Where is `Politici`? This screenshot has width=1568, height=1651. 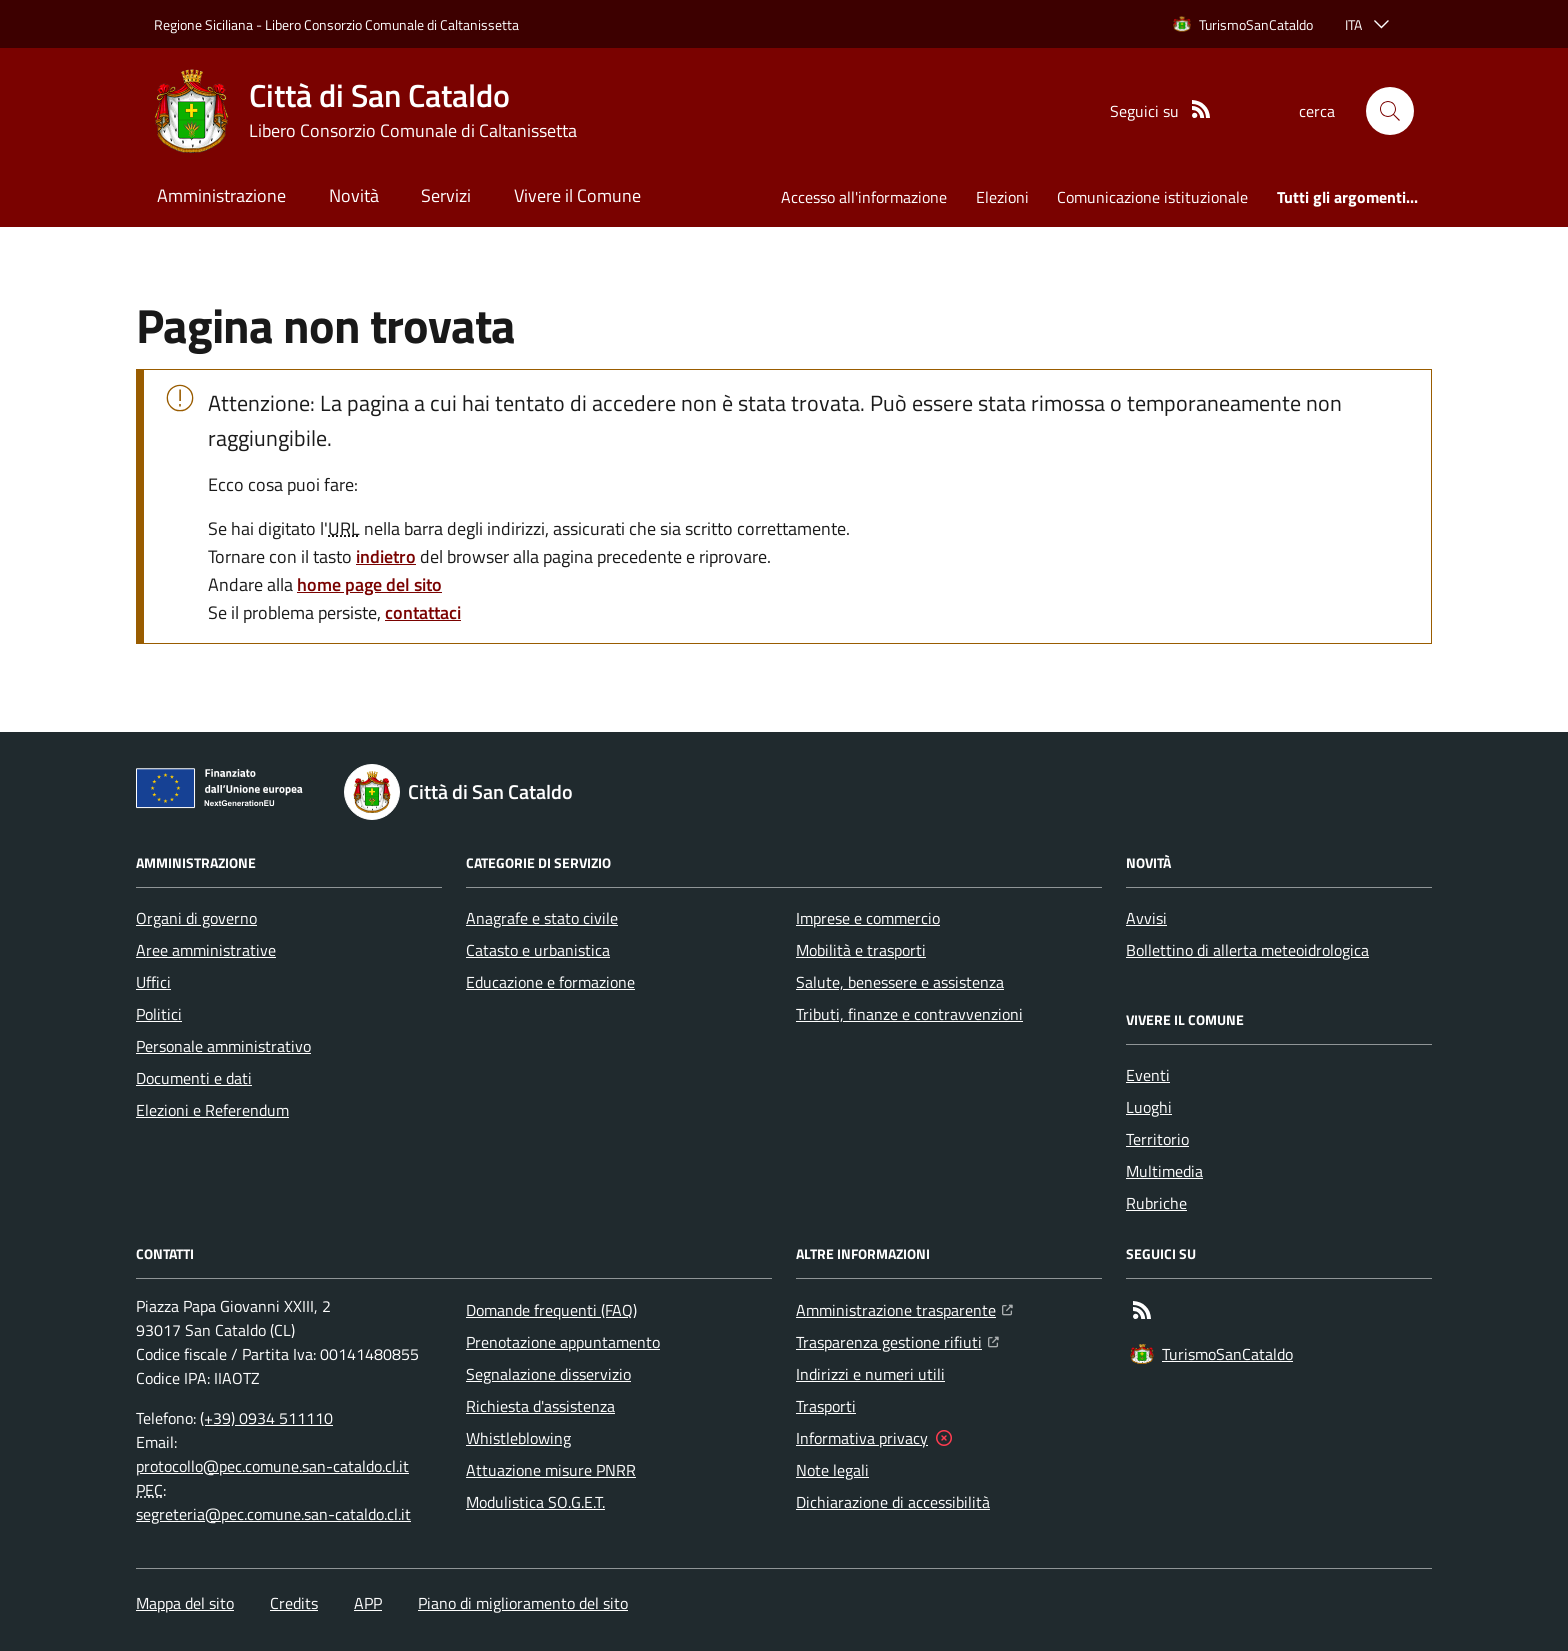
Politici is located at coordinates (159, 1014).